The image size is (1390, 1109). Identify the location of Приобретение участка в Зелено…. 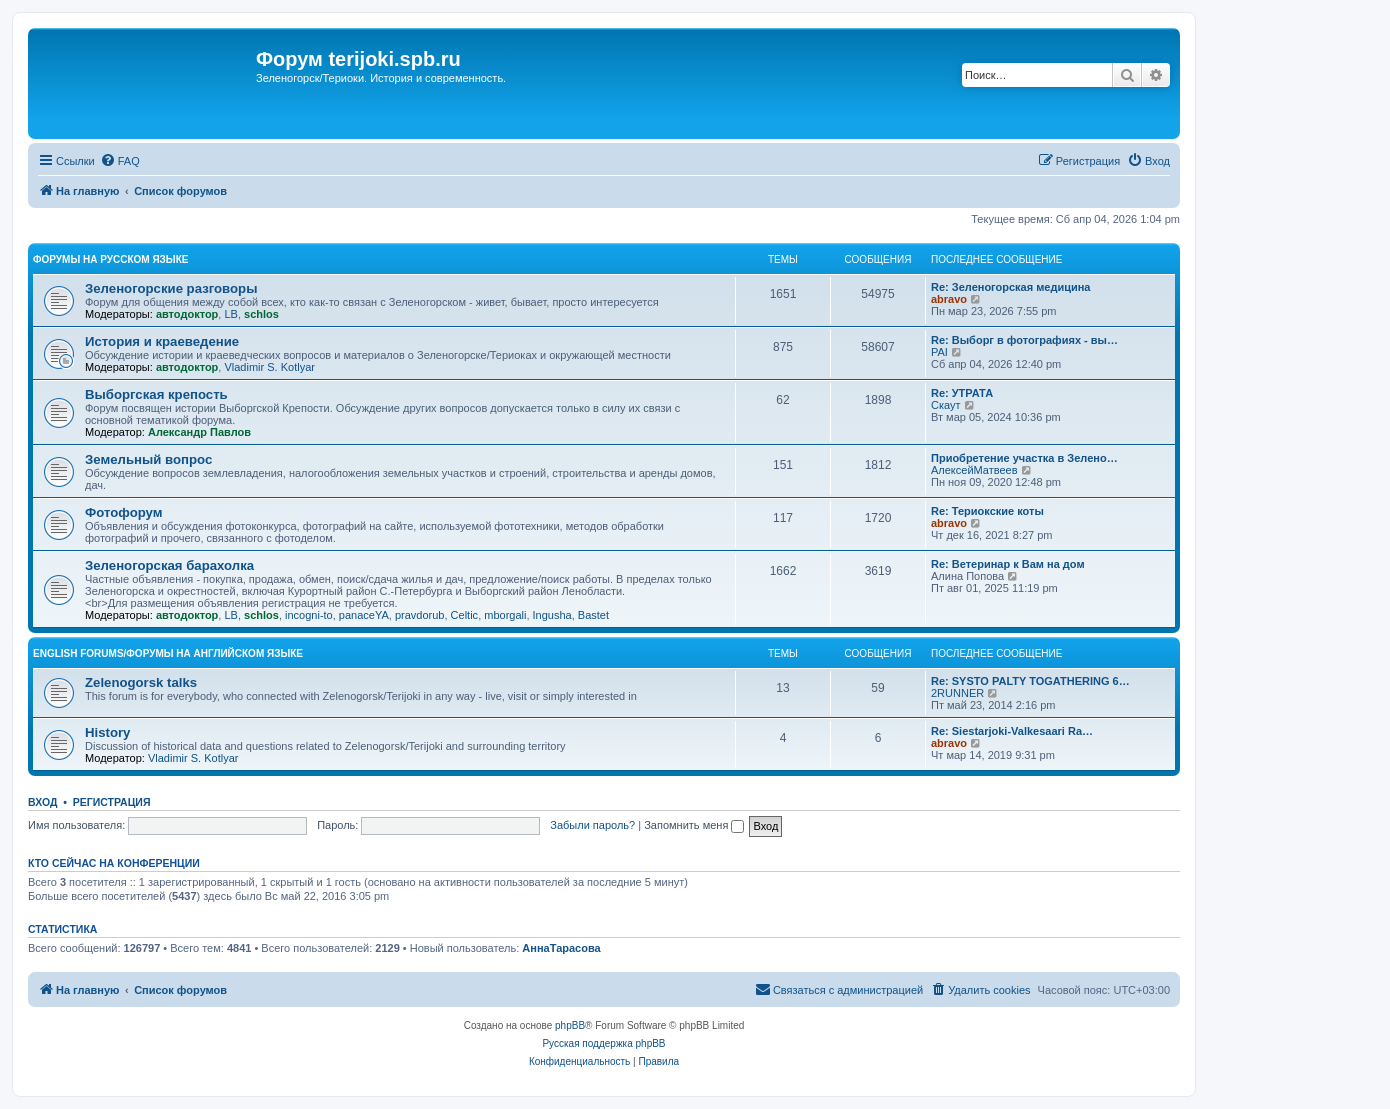
(1024, 458).